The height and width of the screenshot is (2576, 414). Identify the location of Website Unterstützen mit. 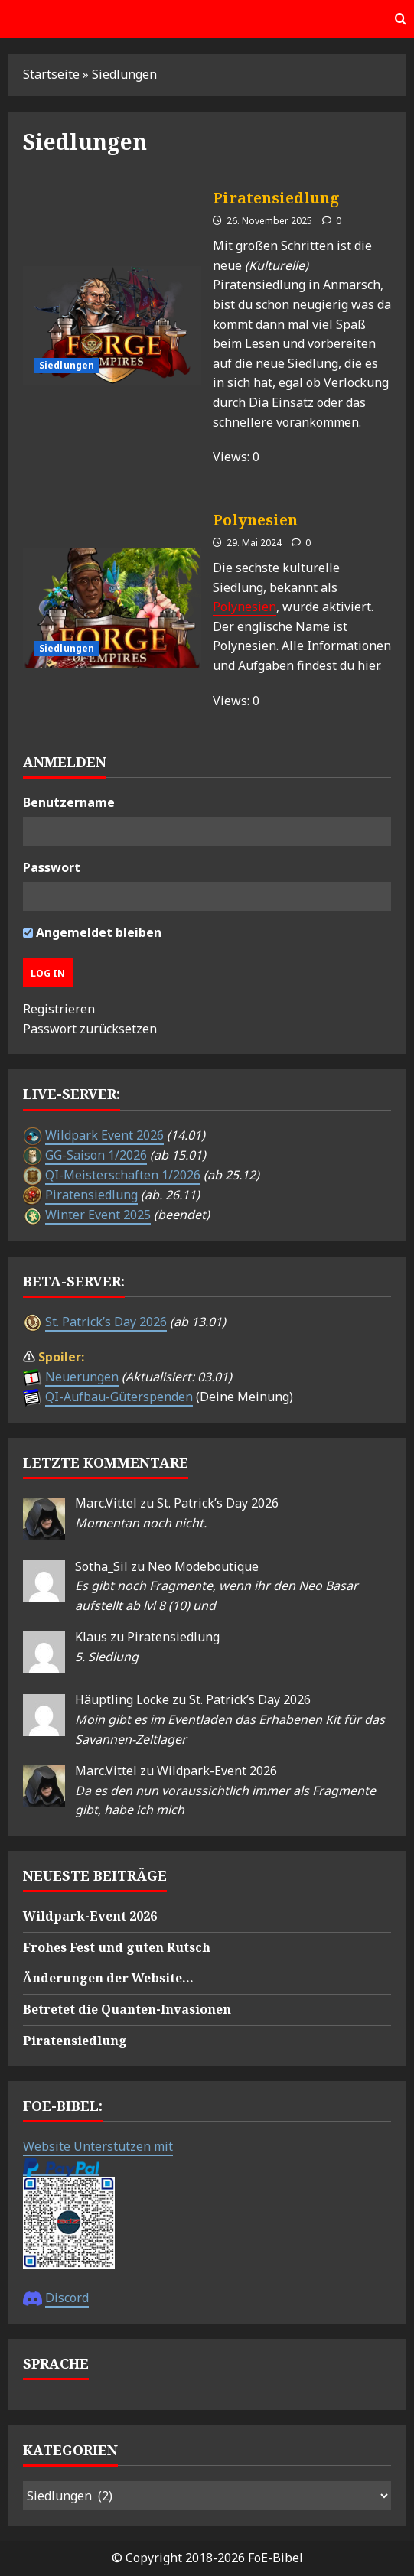
(98, 2146).